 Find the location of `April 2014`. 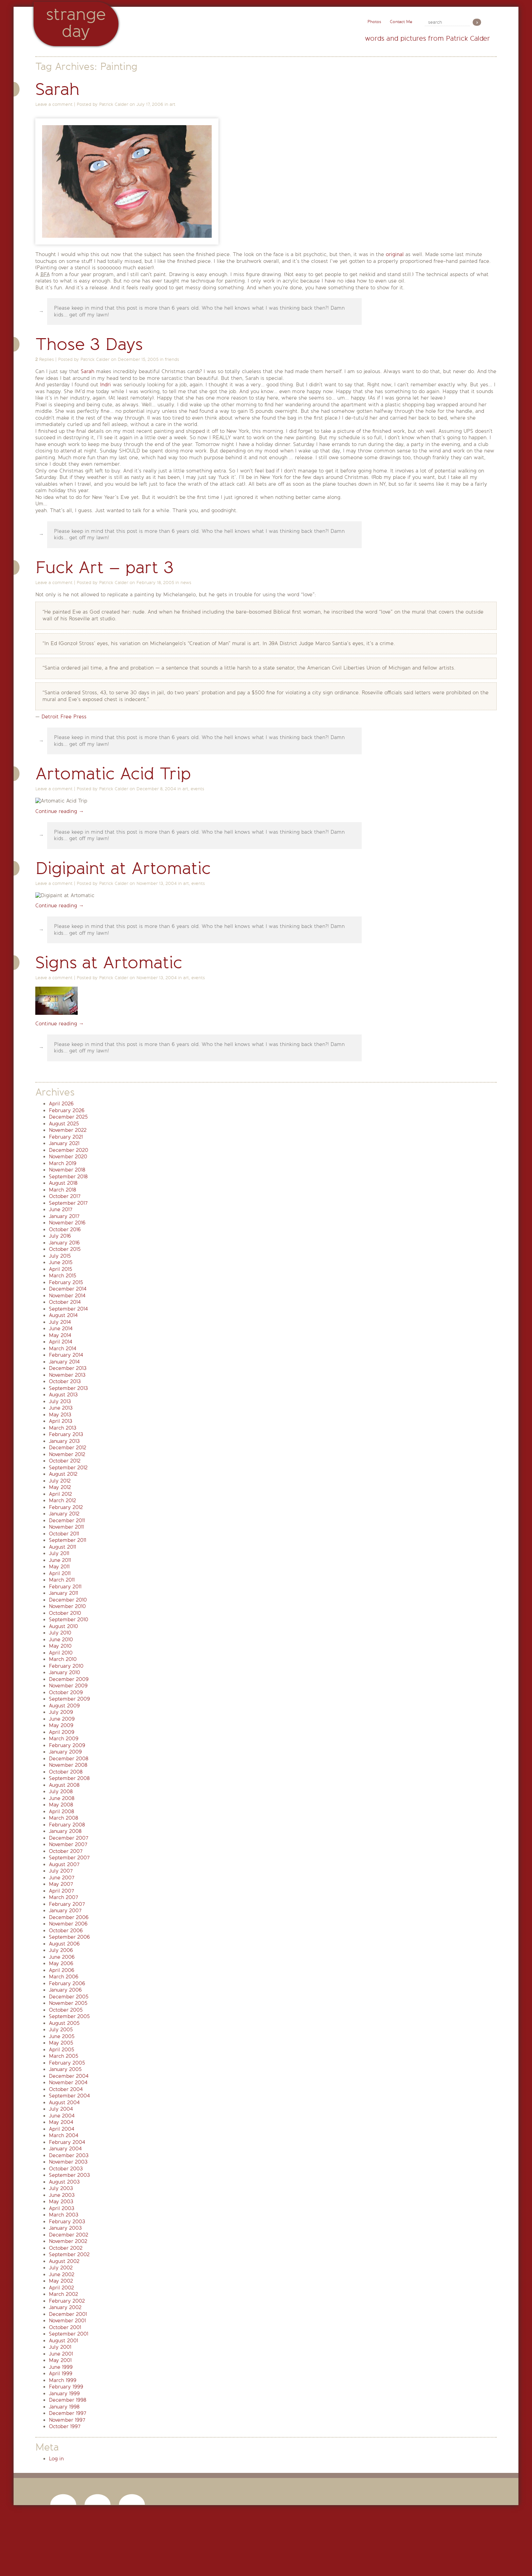

April 2014 is located at coordinates (60, 1342).